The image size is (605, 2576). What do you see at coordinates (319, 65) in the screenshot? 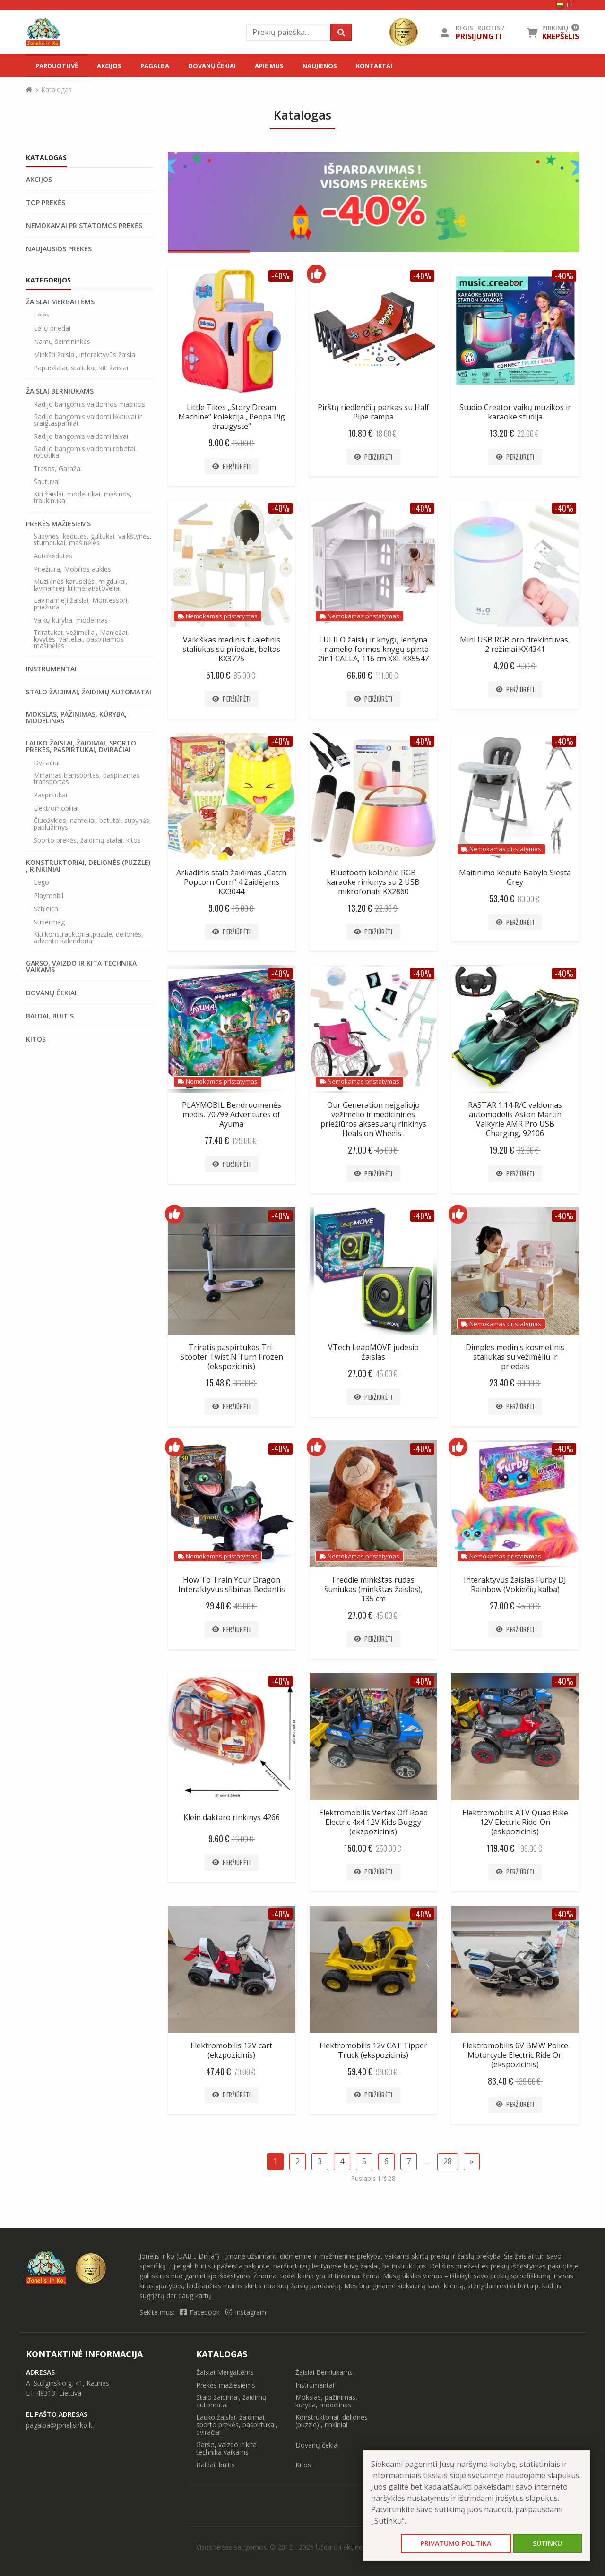
I see `Naujienos` at bounding box center [319, 65].